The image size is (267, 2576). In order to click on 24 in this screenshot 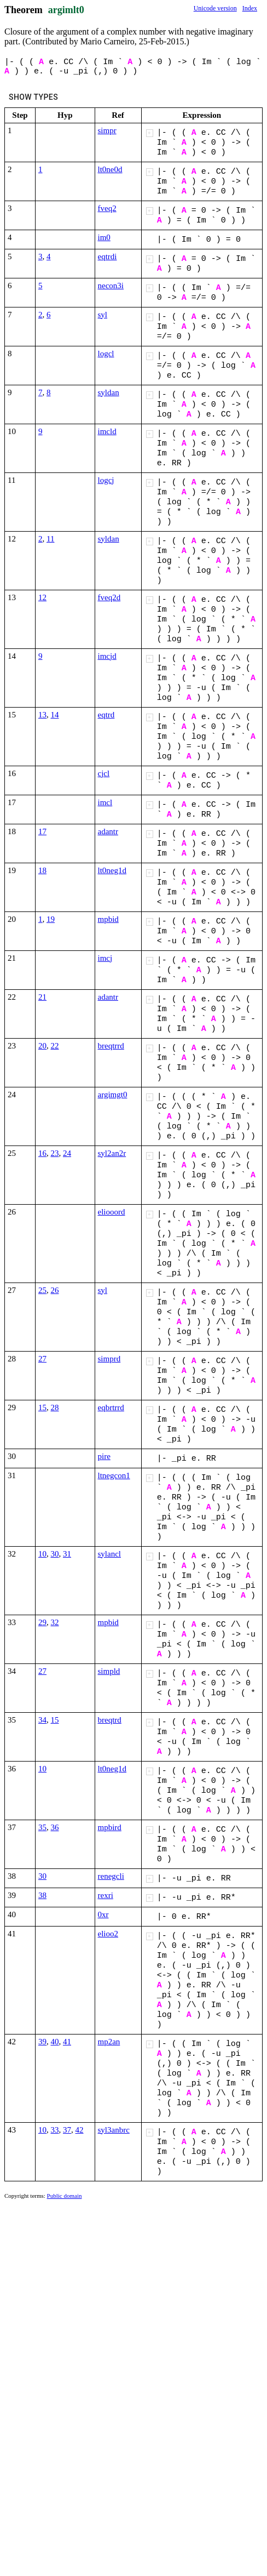, I will do `click(67, 1153)`.